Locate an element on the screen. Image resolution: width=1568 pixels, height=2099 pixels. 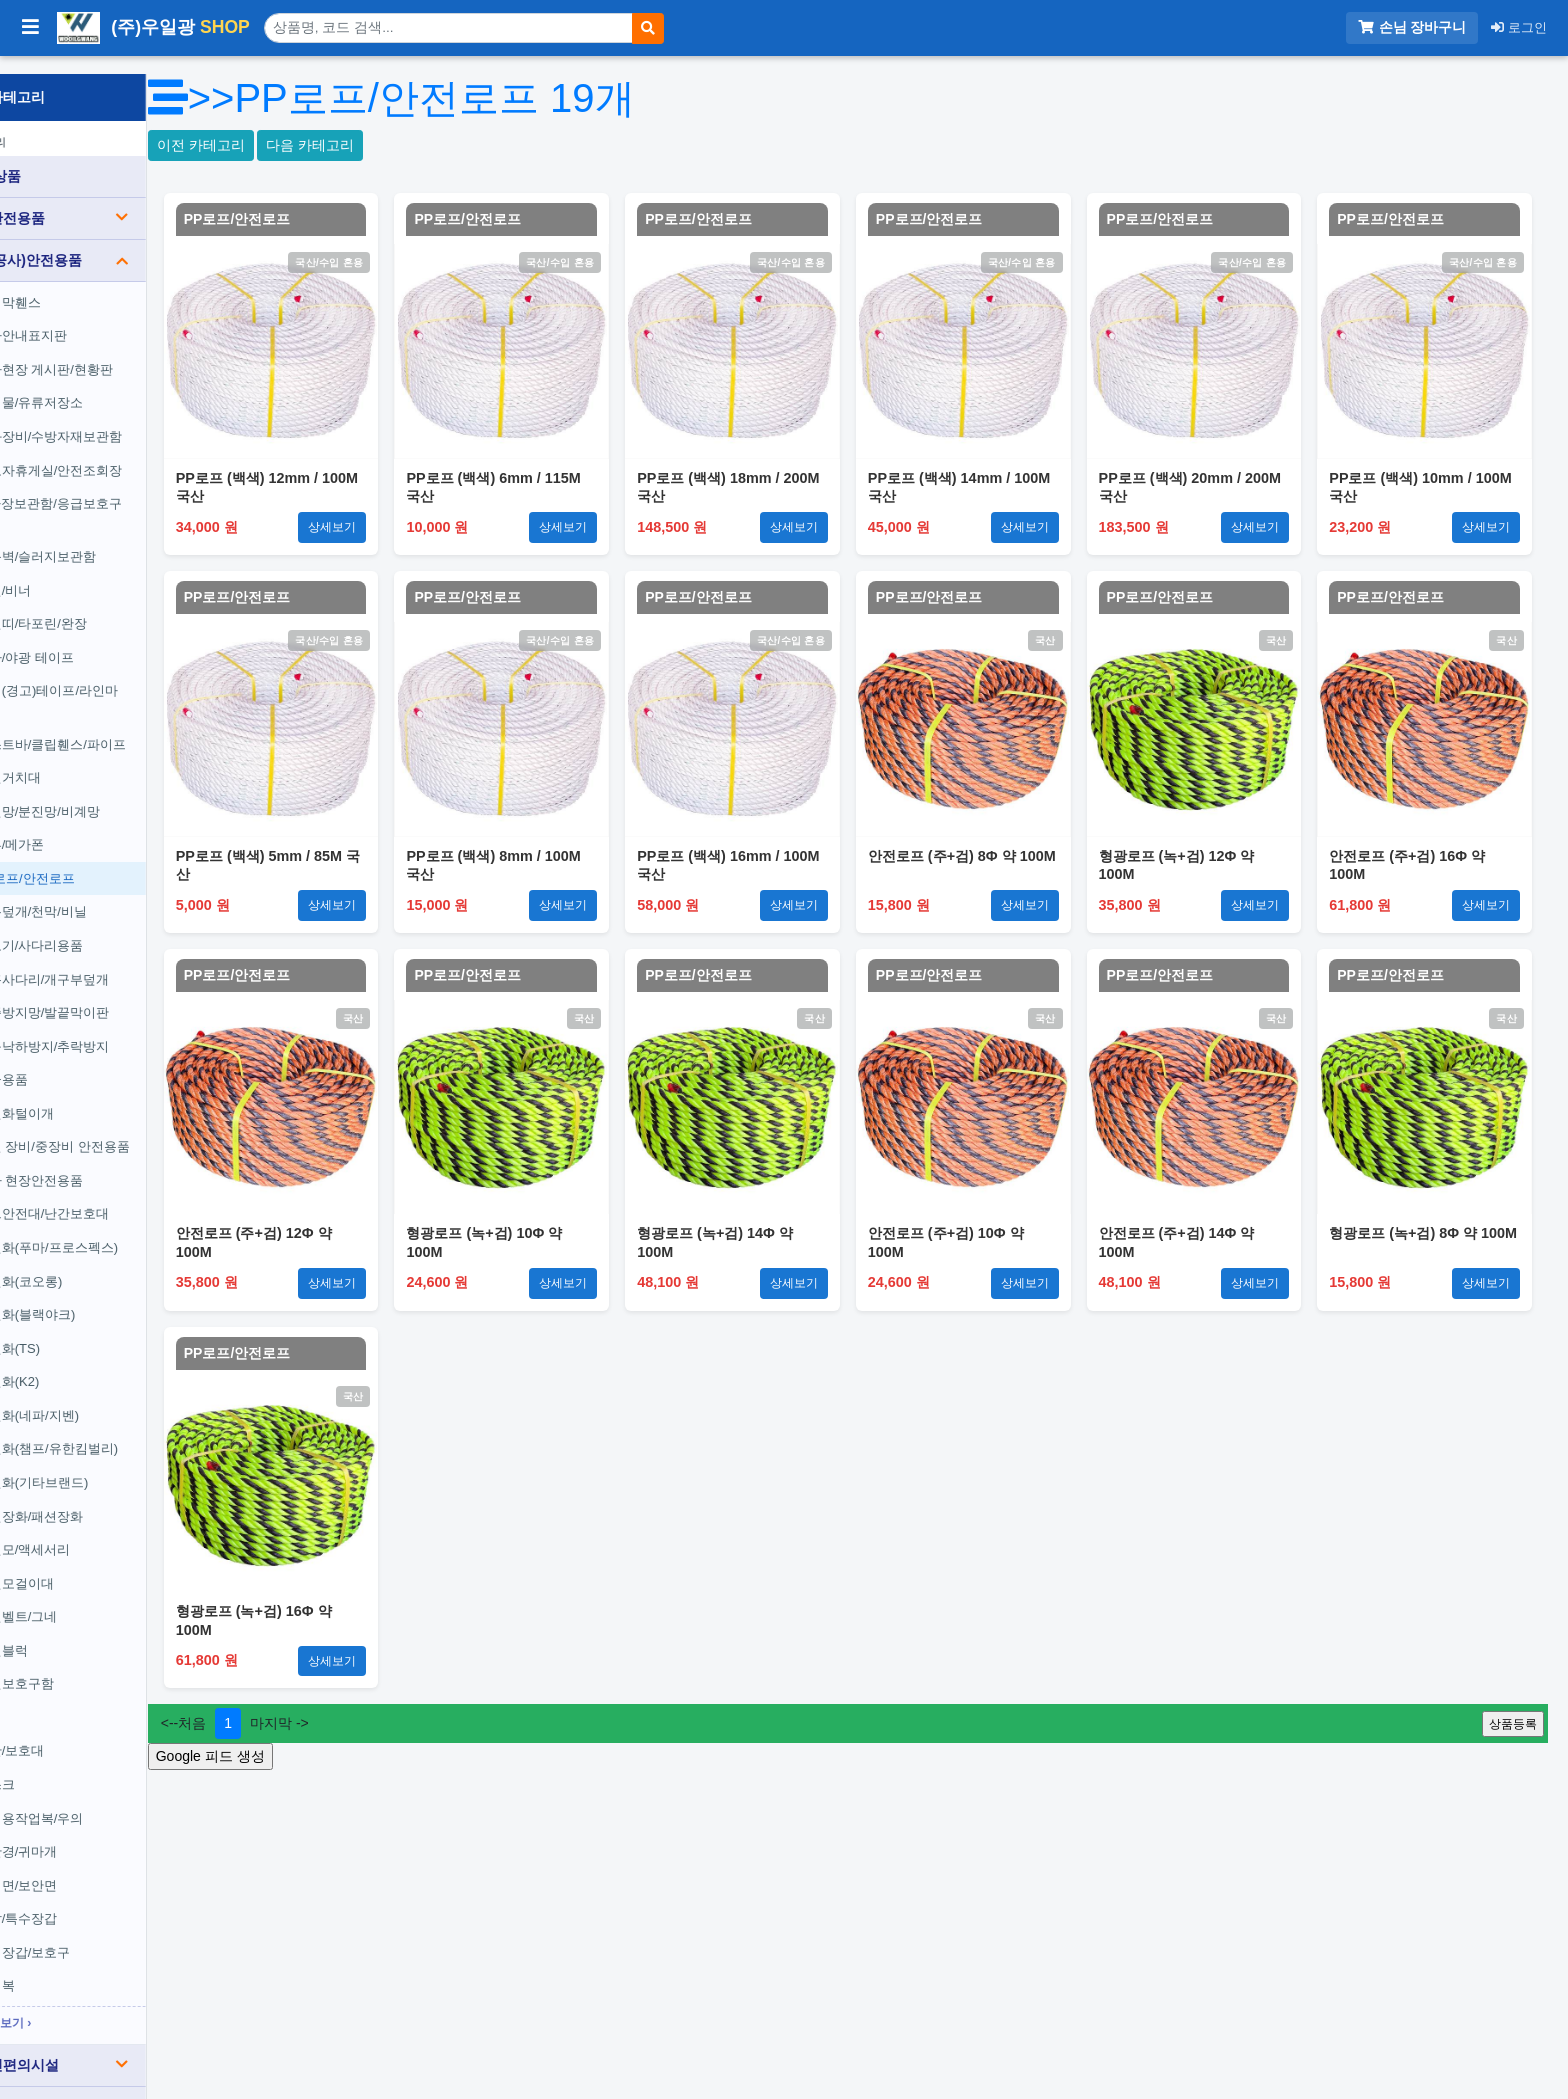
안전화(기타브랜드) is located at coordinates (105, 1464).